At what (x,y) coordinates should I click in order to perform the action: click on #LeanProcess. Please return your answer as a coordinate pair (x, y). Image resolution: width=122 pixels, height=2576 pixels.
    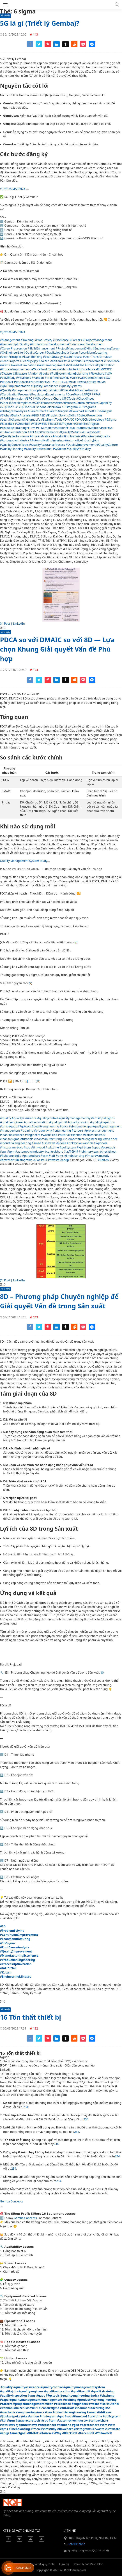
    Looking at the image, I should click on (72, 357).